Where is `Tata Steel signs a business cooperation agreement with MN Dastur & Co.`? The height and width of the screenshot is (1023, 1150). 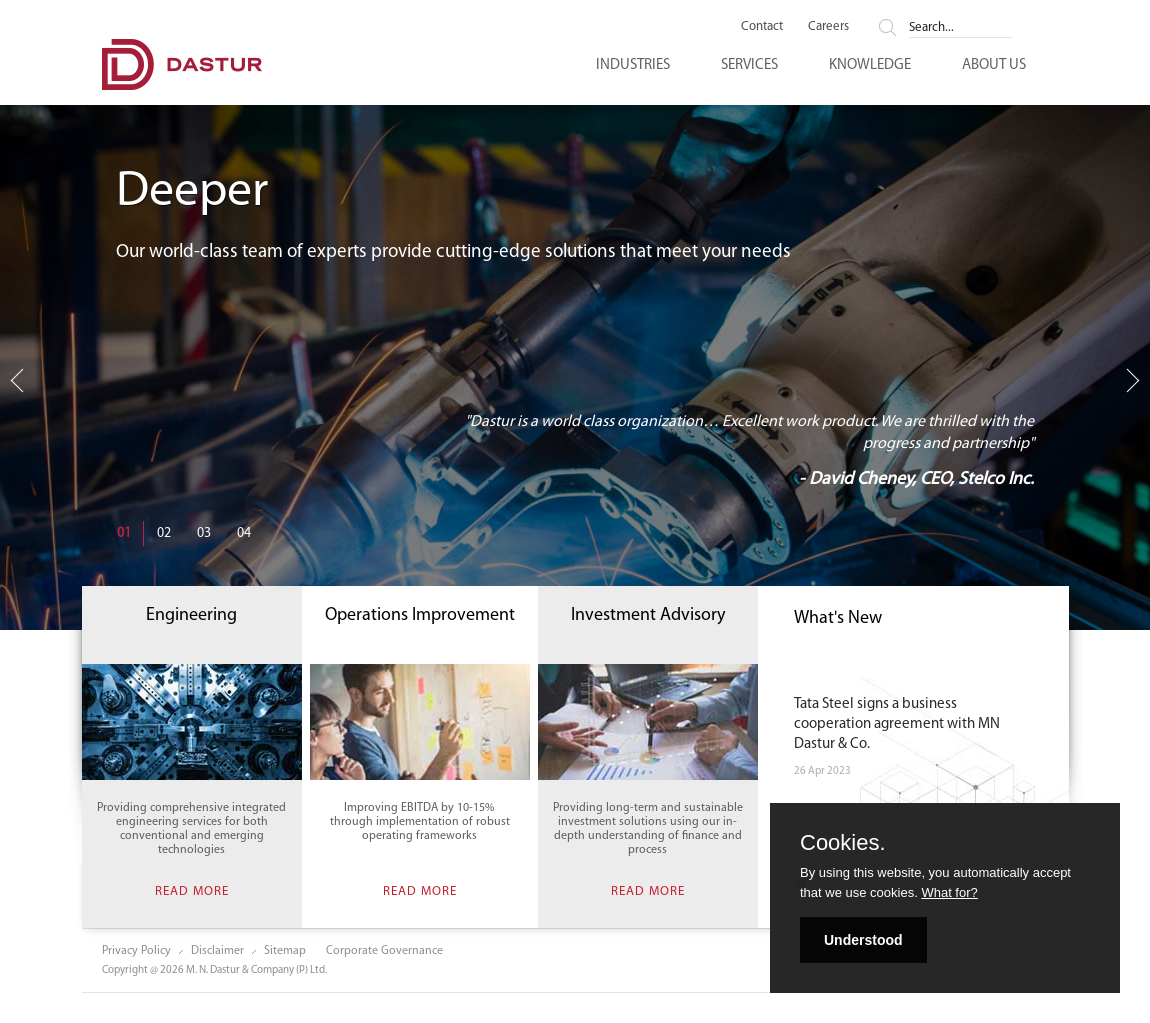
Tata Steel signs a business cooperation agreement with MN Dastur & Co. is located at coordinates (897, 724).